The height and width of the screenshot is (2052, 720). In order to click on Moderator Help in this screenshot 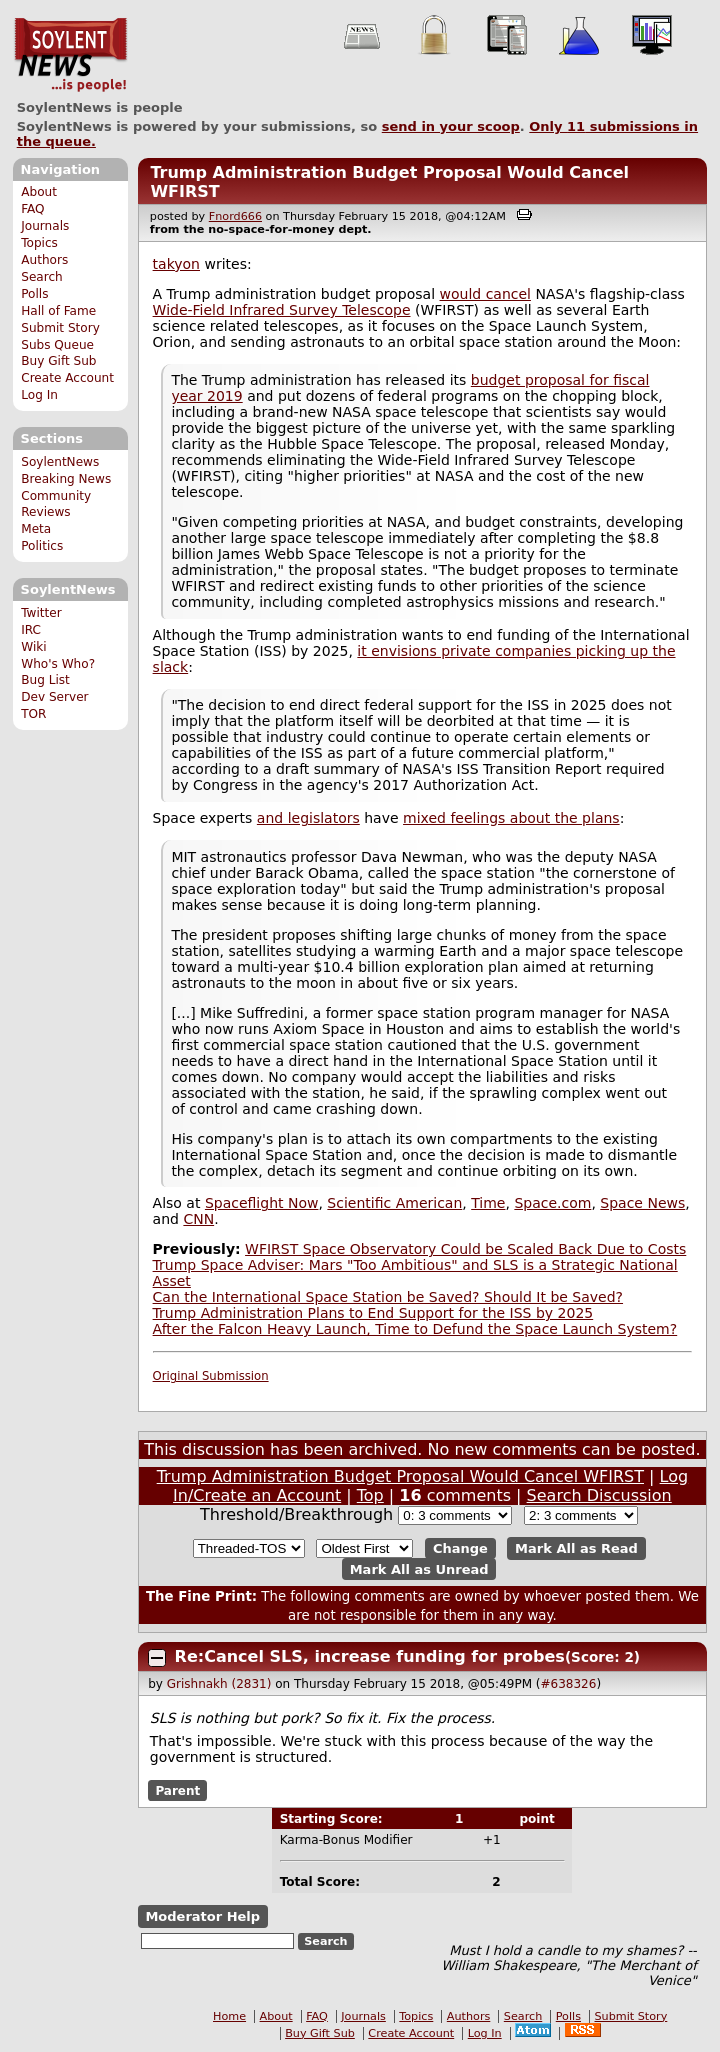, I will do `click(202, 1916)`.